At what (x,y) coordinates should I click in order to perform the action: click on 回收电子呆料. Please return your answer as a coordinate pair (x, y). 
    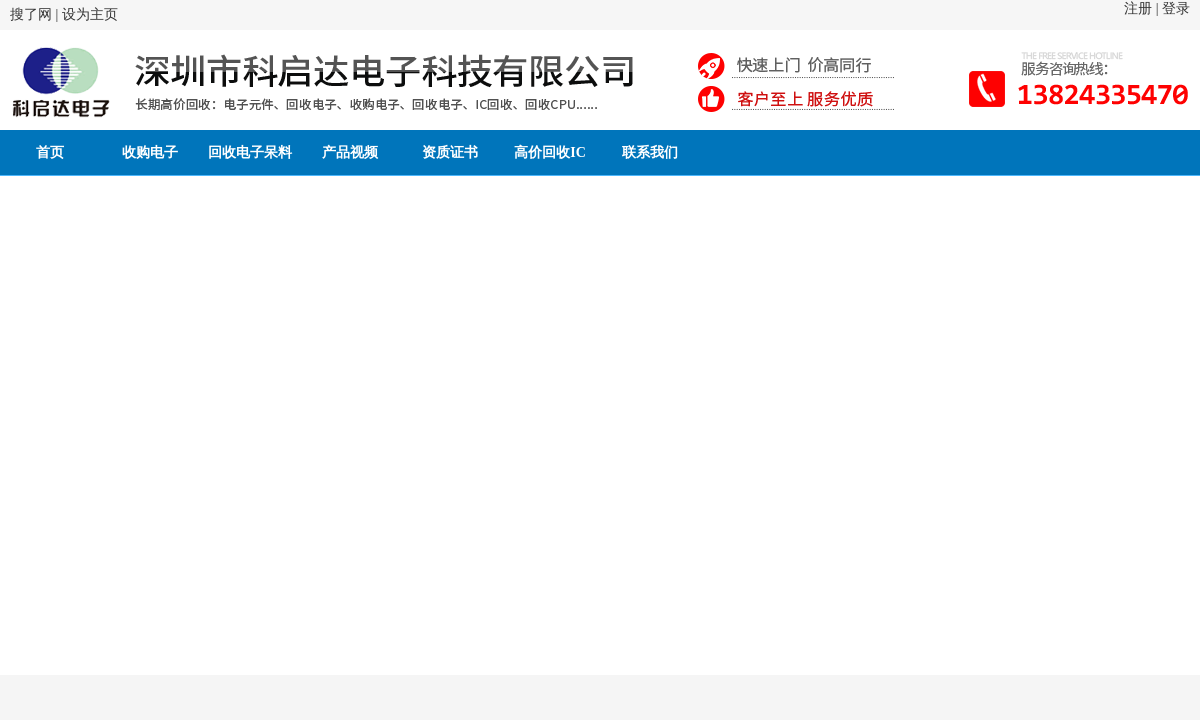
    Looking at the image, I should click on (250, 152).